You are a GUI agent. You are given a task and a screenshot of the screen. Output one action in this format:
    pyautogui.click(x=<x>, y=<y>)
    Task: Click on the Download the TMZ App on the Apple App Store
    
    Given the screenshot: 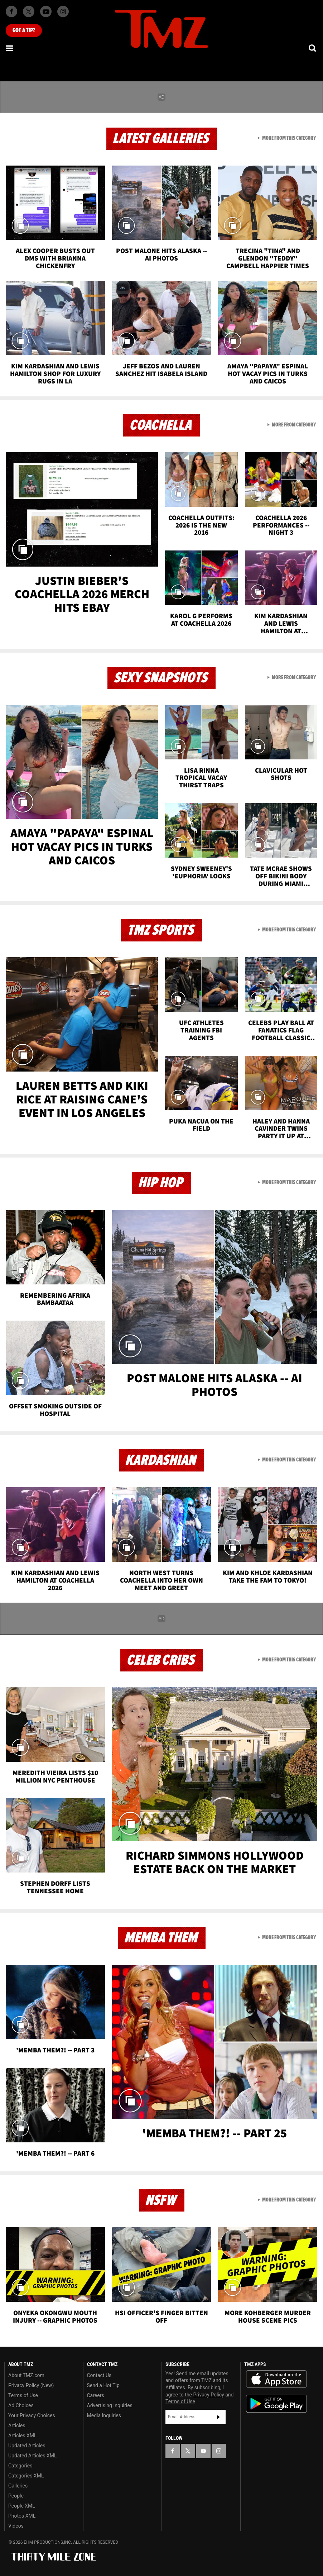 What is the action you would take?
    pyautogui.click(x=276, y=2379)
    